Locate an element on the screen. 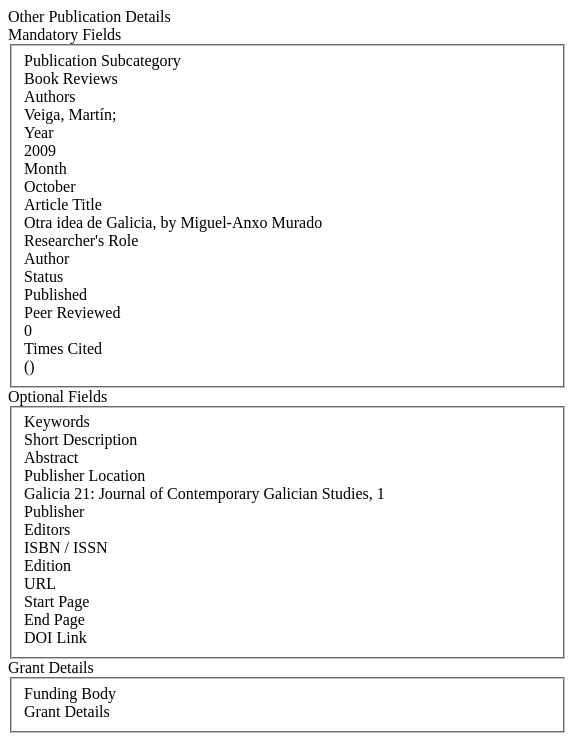  Grant Details is located at coordinates (67, 711).